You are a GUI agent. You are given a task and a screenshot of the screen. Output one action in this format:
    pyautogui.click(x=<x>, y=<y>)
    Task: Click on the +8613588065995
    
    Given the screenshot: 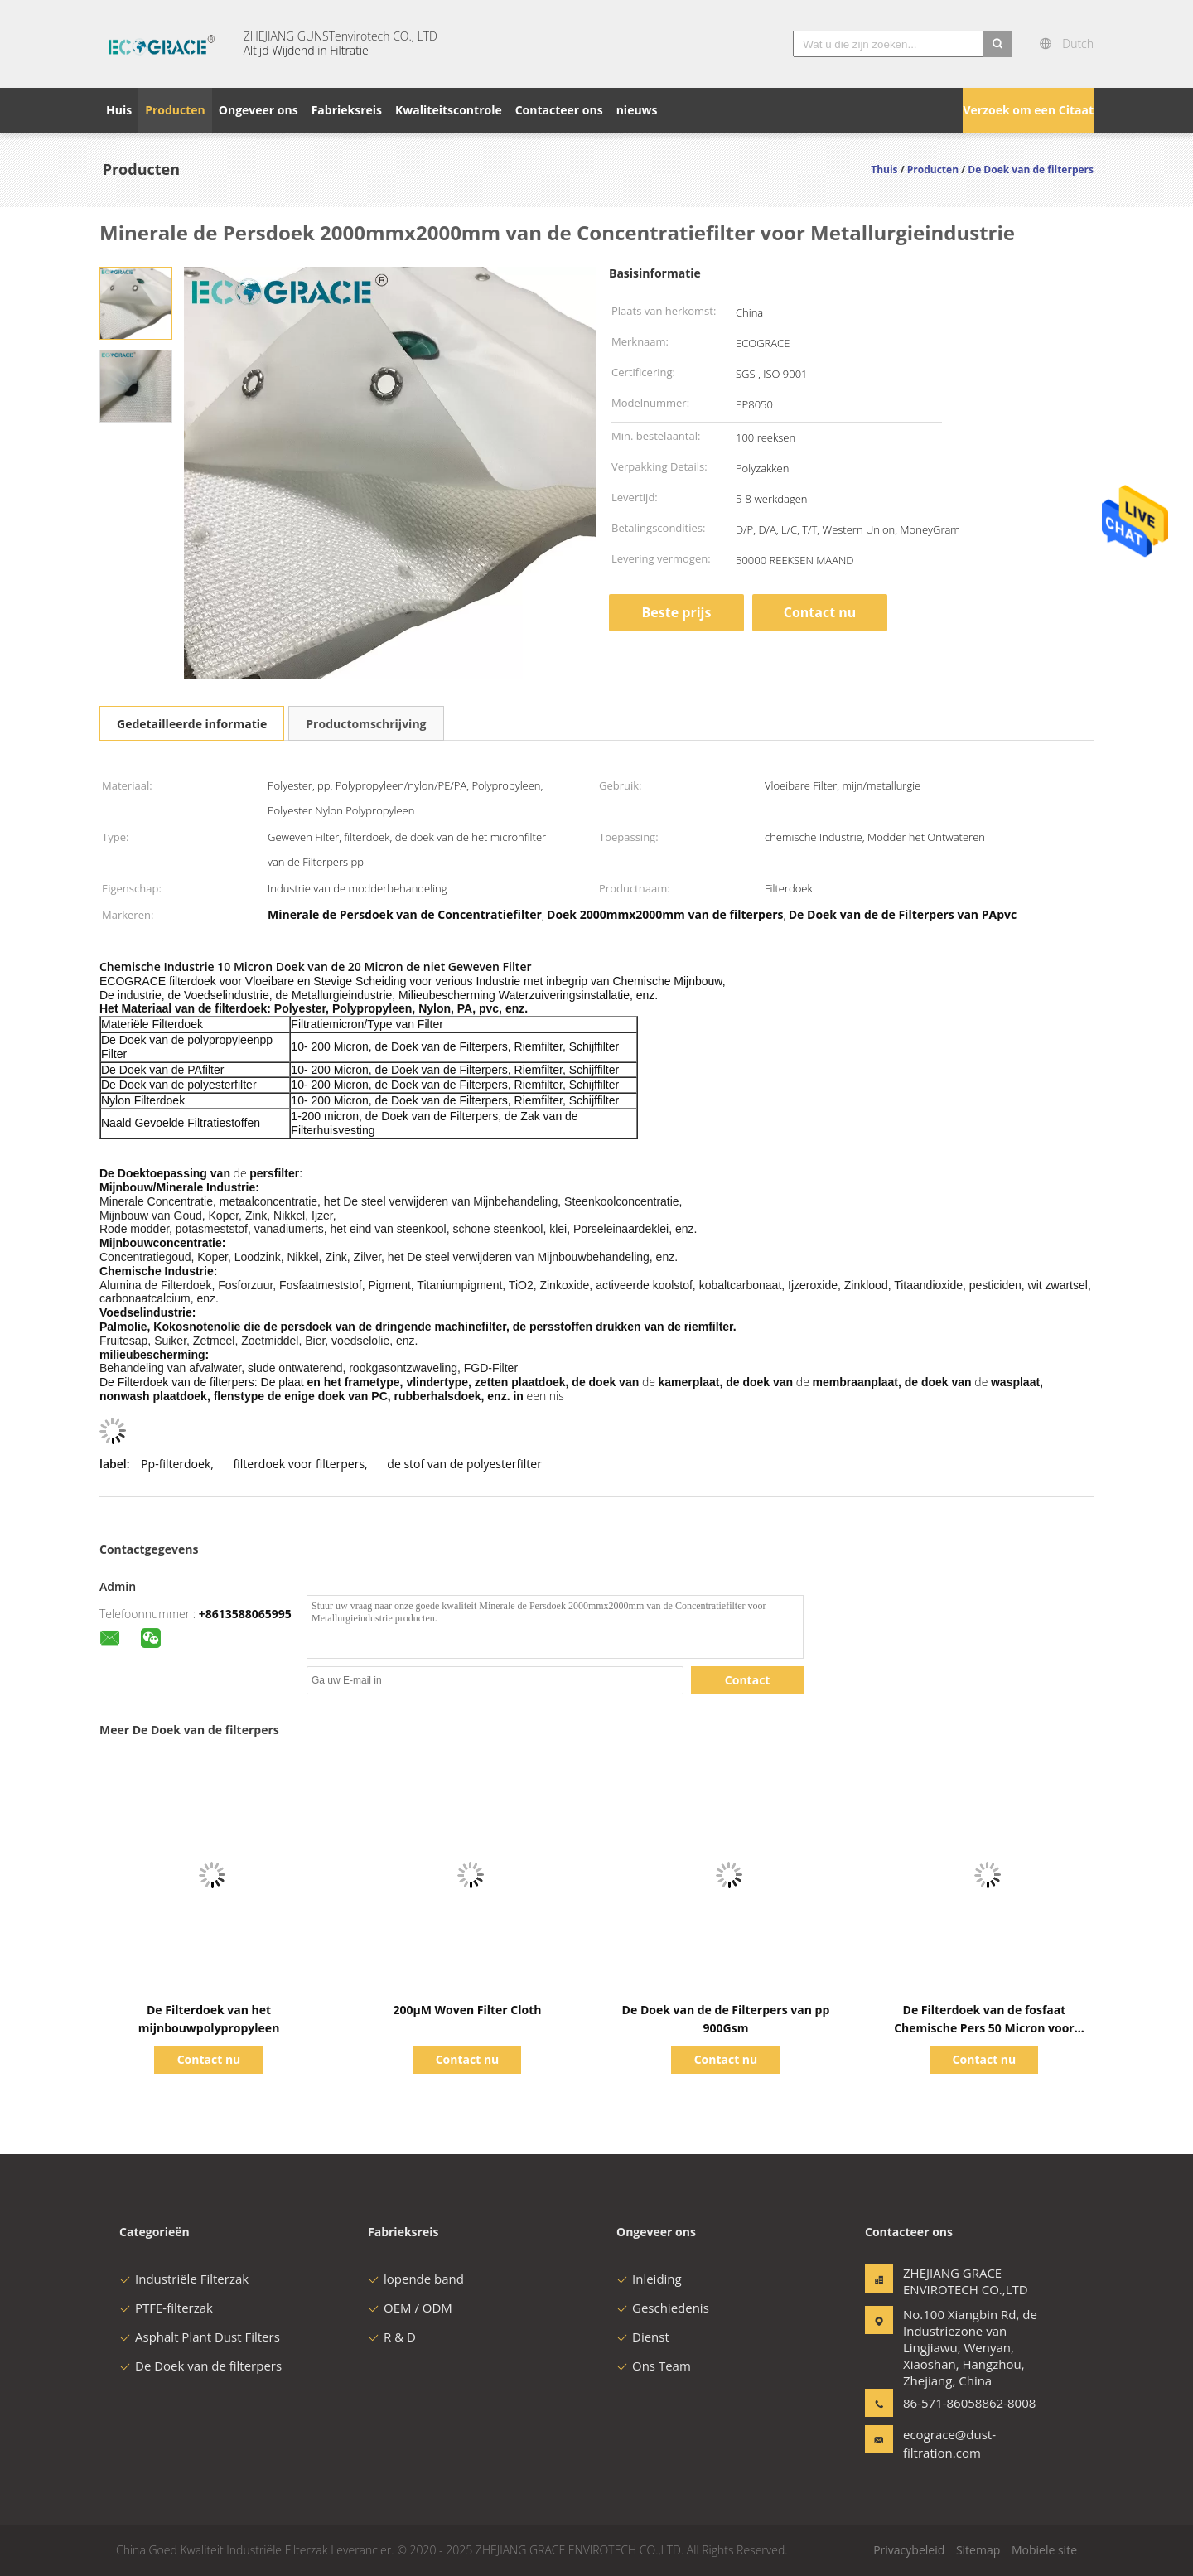 What is the action you would take?
    pyautogui.click(x=245, y=1613)
    